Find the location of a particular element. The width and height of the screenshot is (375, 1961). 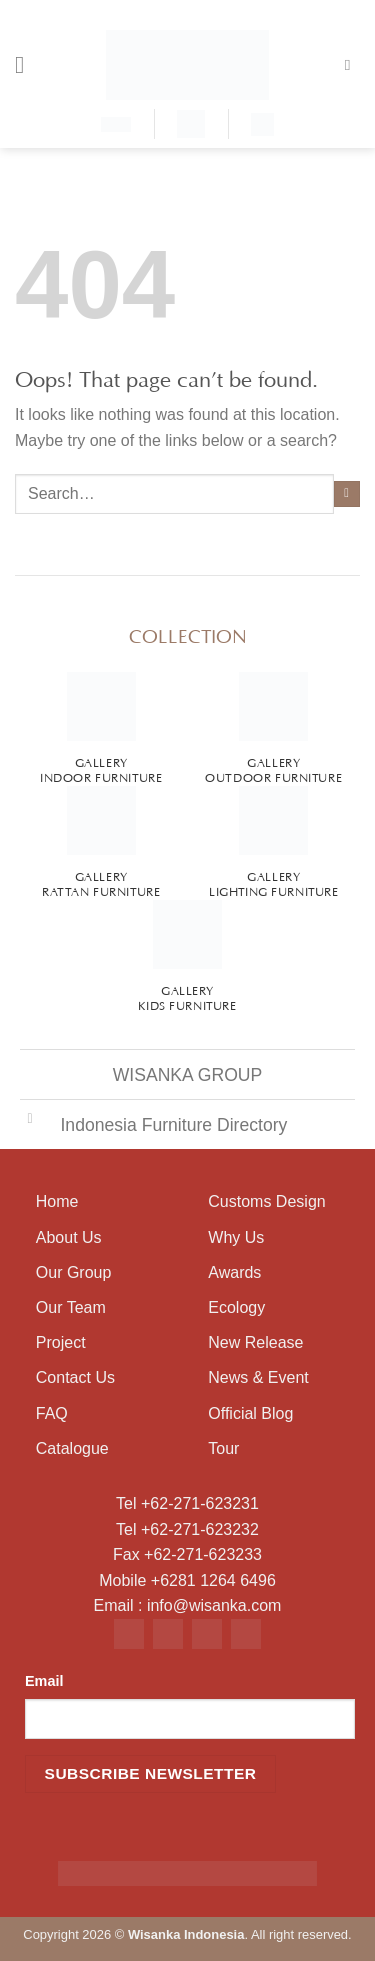

Mobile +6281 1264 6496 is located at coordinates (187, 1580).